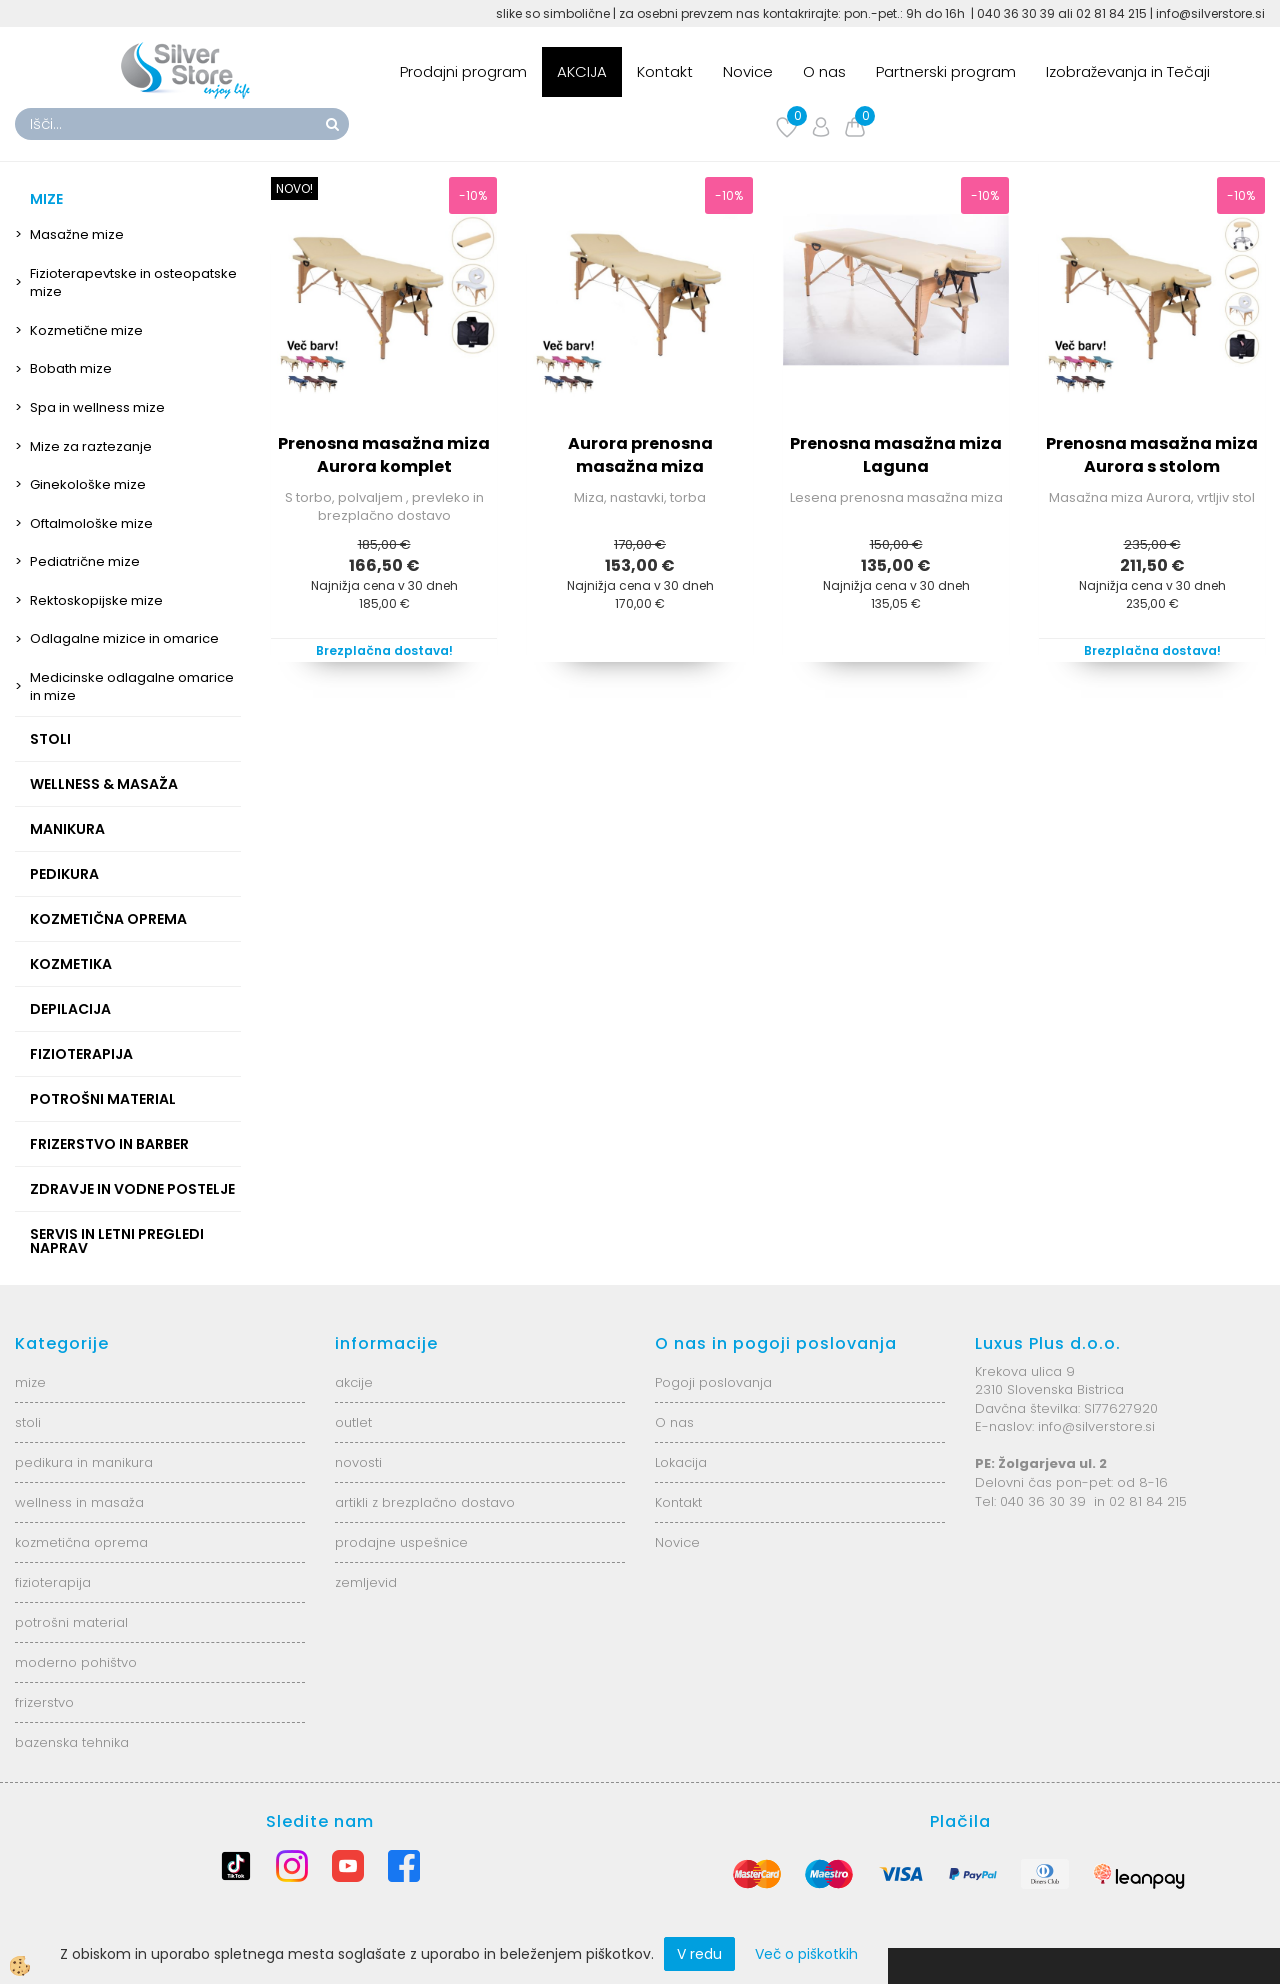  What do you see at coordinates (72, 1742) in the screenshot?
I see `bazenska tehnika` at bounding box center [72, 1742].